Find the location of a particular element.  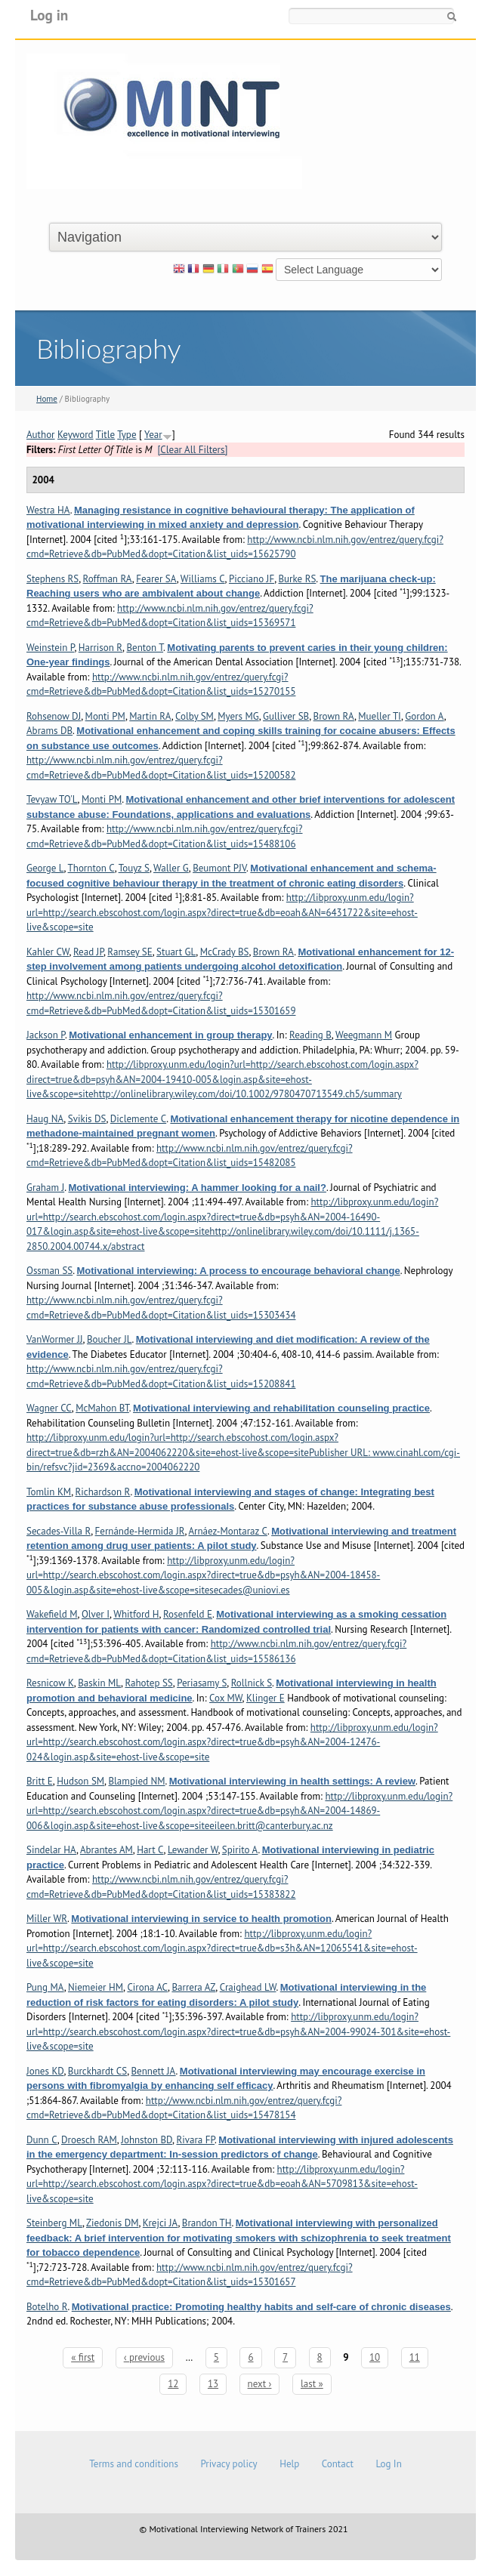

« first is located at coordinates (82, 2357).